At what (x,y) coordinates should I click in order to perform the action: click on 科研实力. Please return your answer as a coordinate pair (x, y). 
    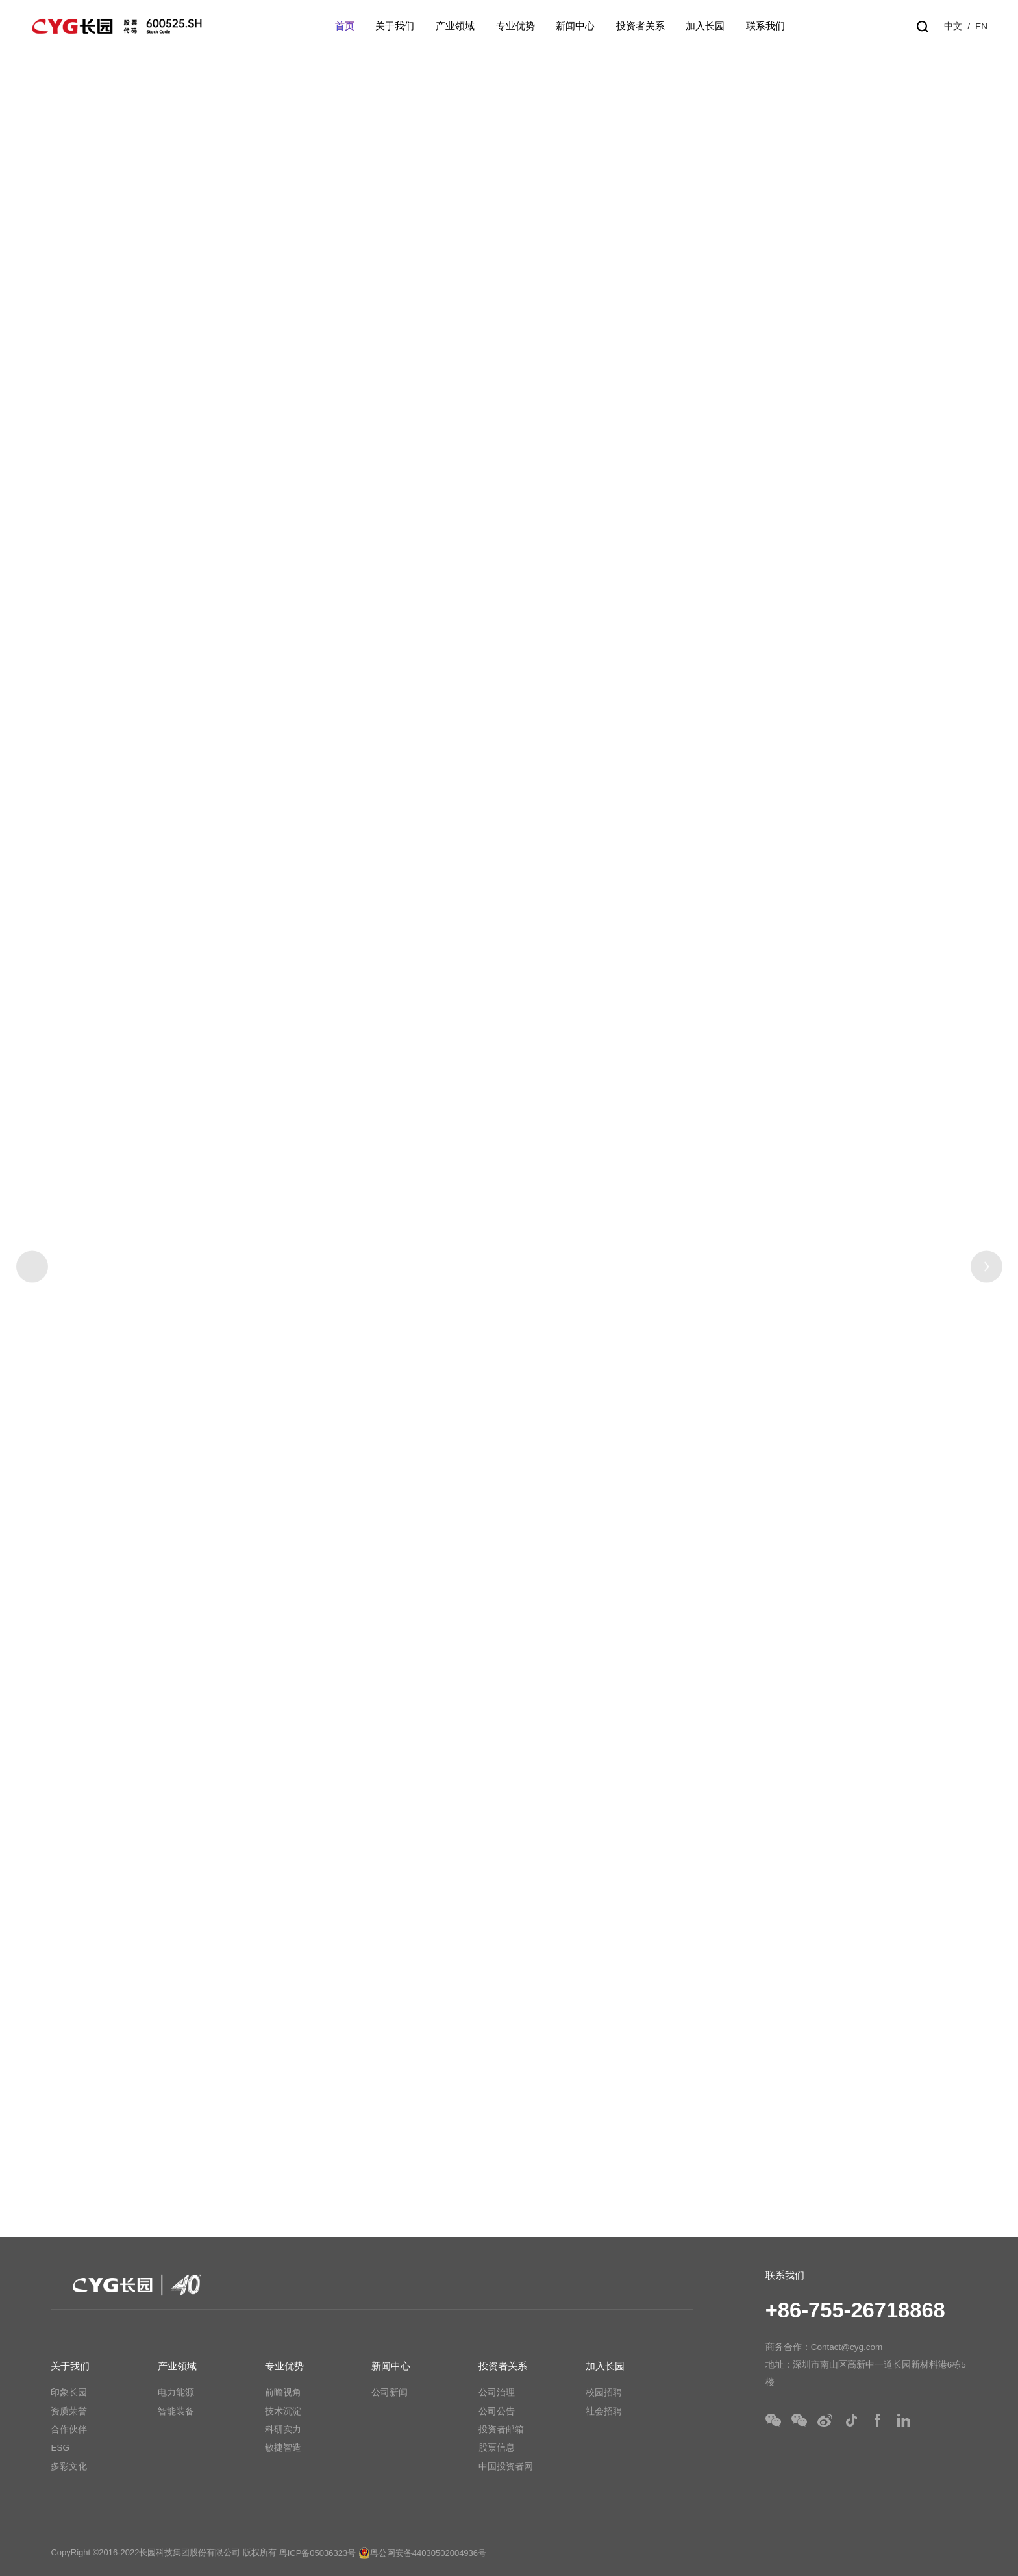
    Looking at the image, I should click on (283, 2429).